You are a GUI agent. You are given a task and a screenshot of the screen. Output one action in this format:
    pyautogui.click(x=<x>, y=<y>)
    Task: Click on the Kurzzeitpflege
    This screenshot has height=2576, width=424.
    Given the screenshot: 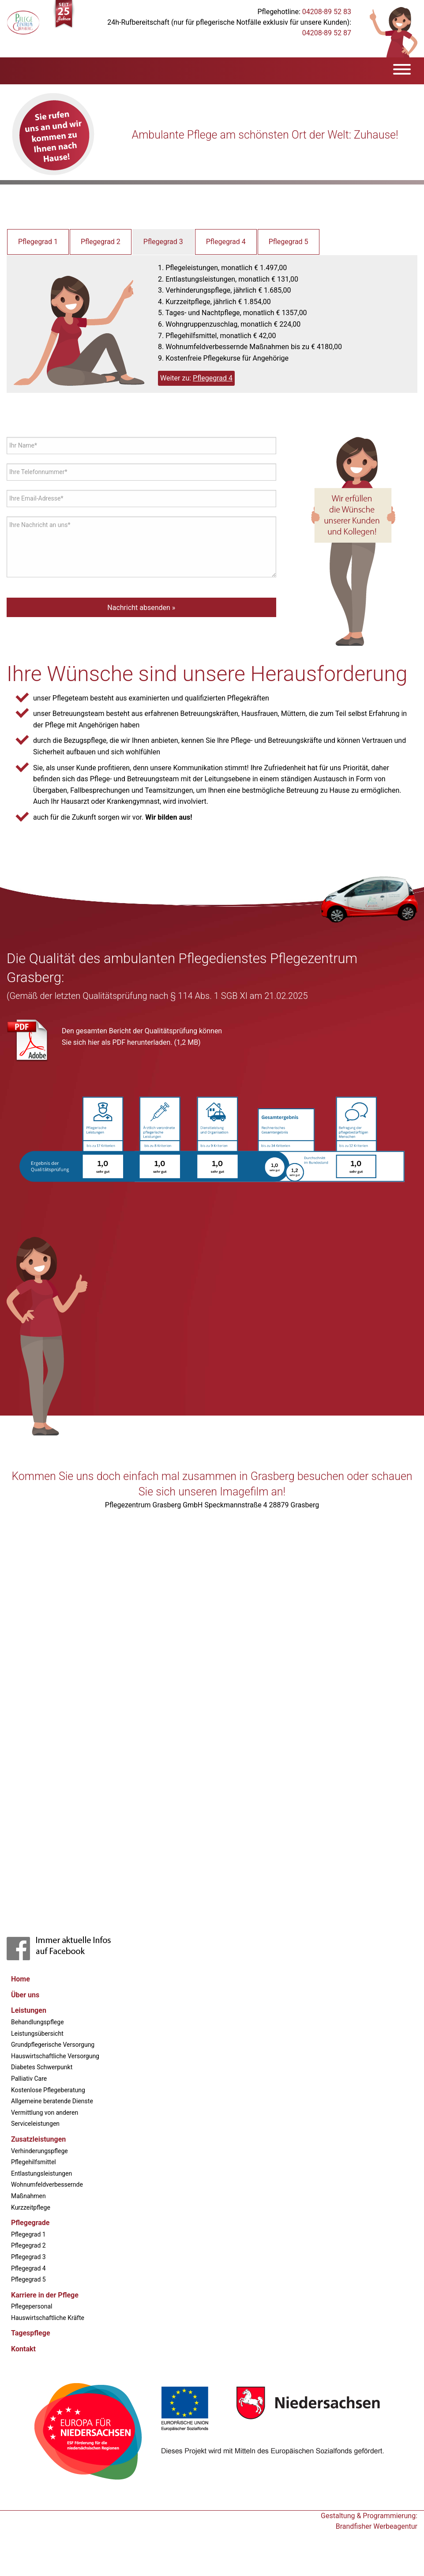 What is the action you would take?
    pyautogui.click(x=30, y=2207)
    